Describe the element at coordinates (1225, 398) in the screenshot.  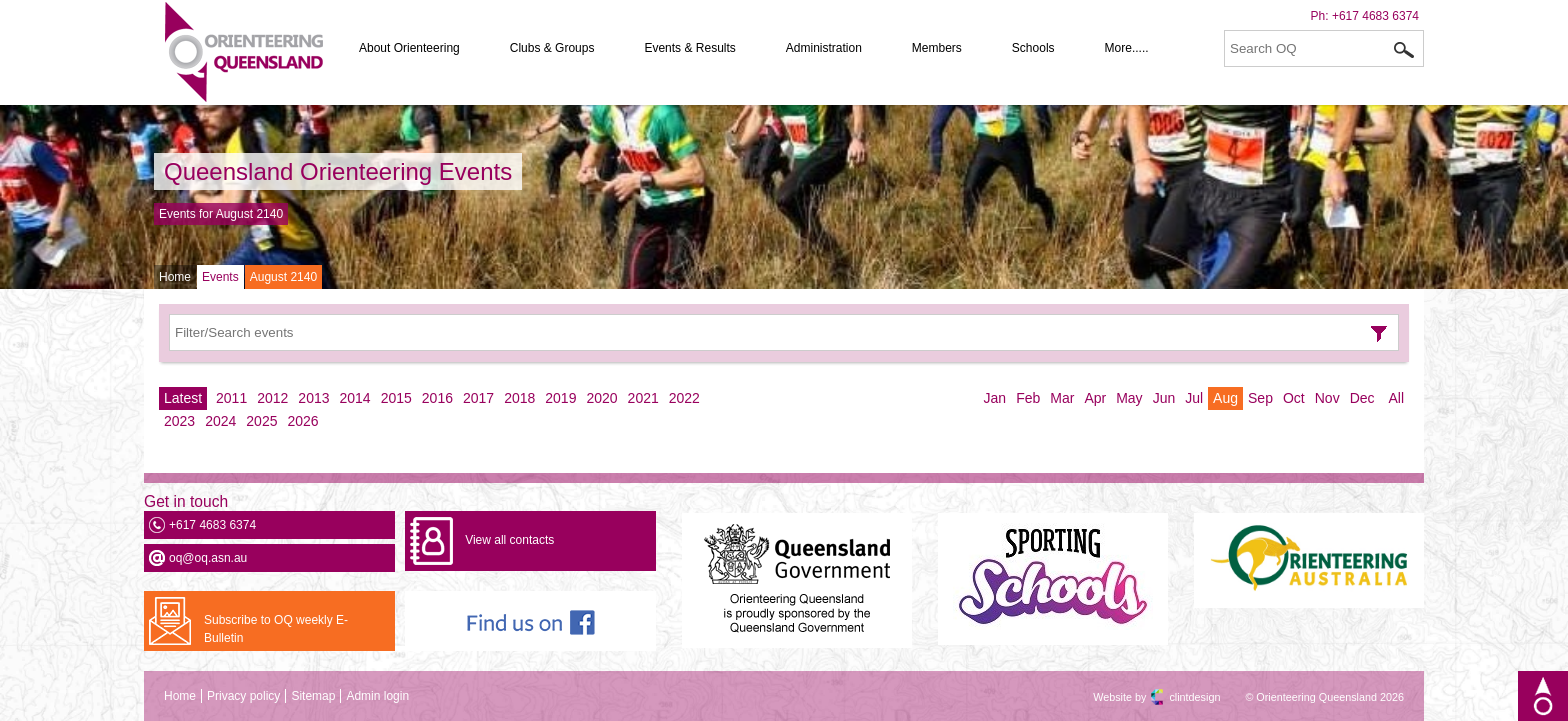
I see `Aug` at that location.